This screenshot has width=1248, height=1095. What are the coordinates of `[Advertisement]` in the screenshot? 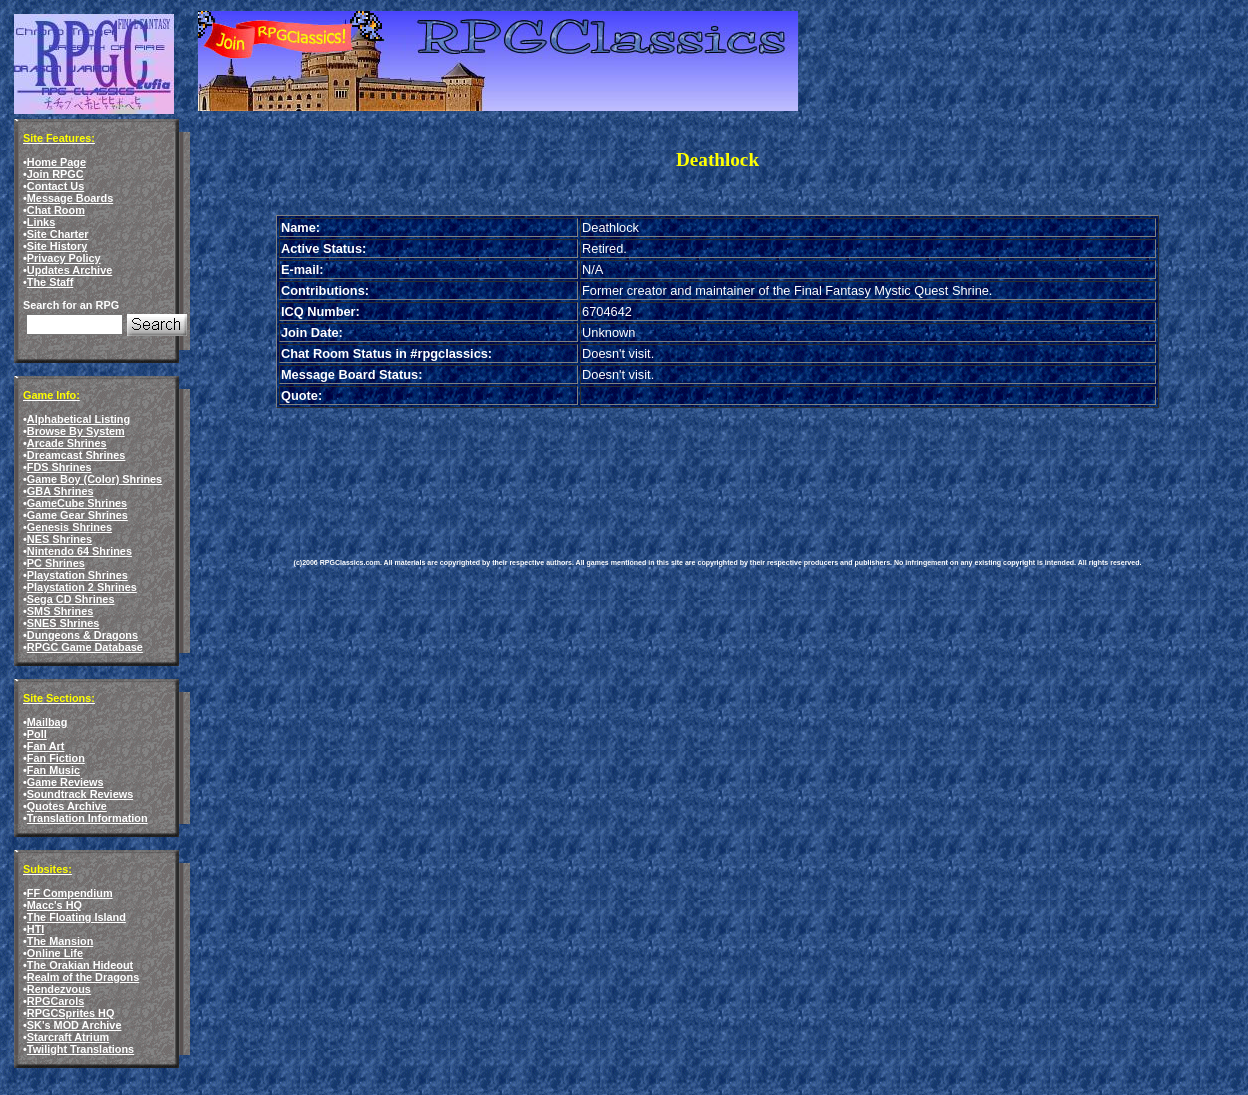 It's located at (658, 468).